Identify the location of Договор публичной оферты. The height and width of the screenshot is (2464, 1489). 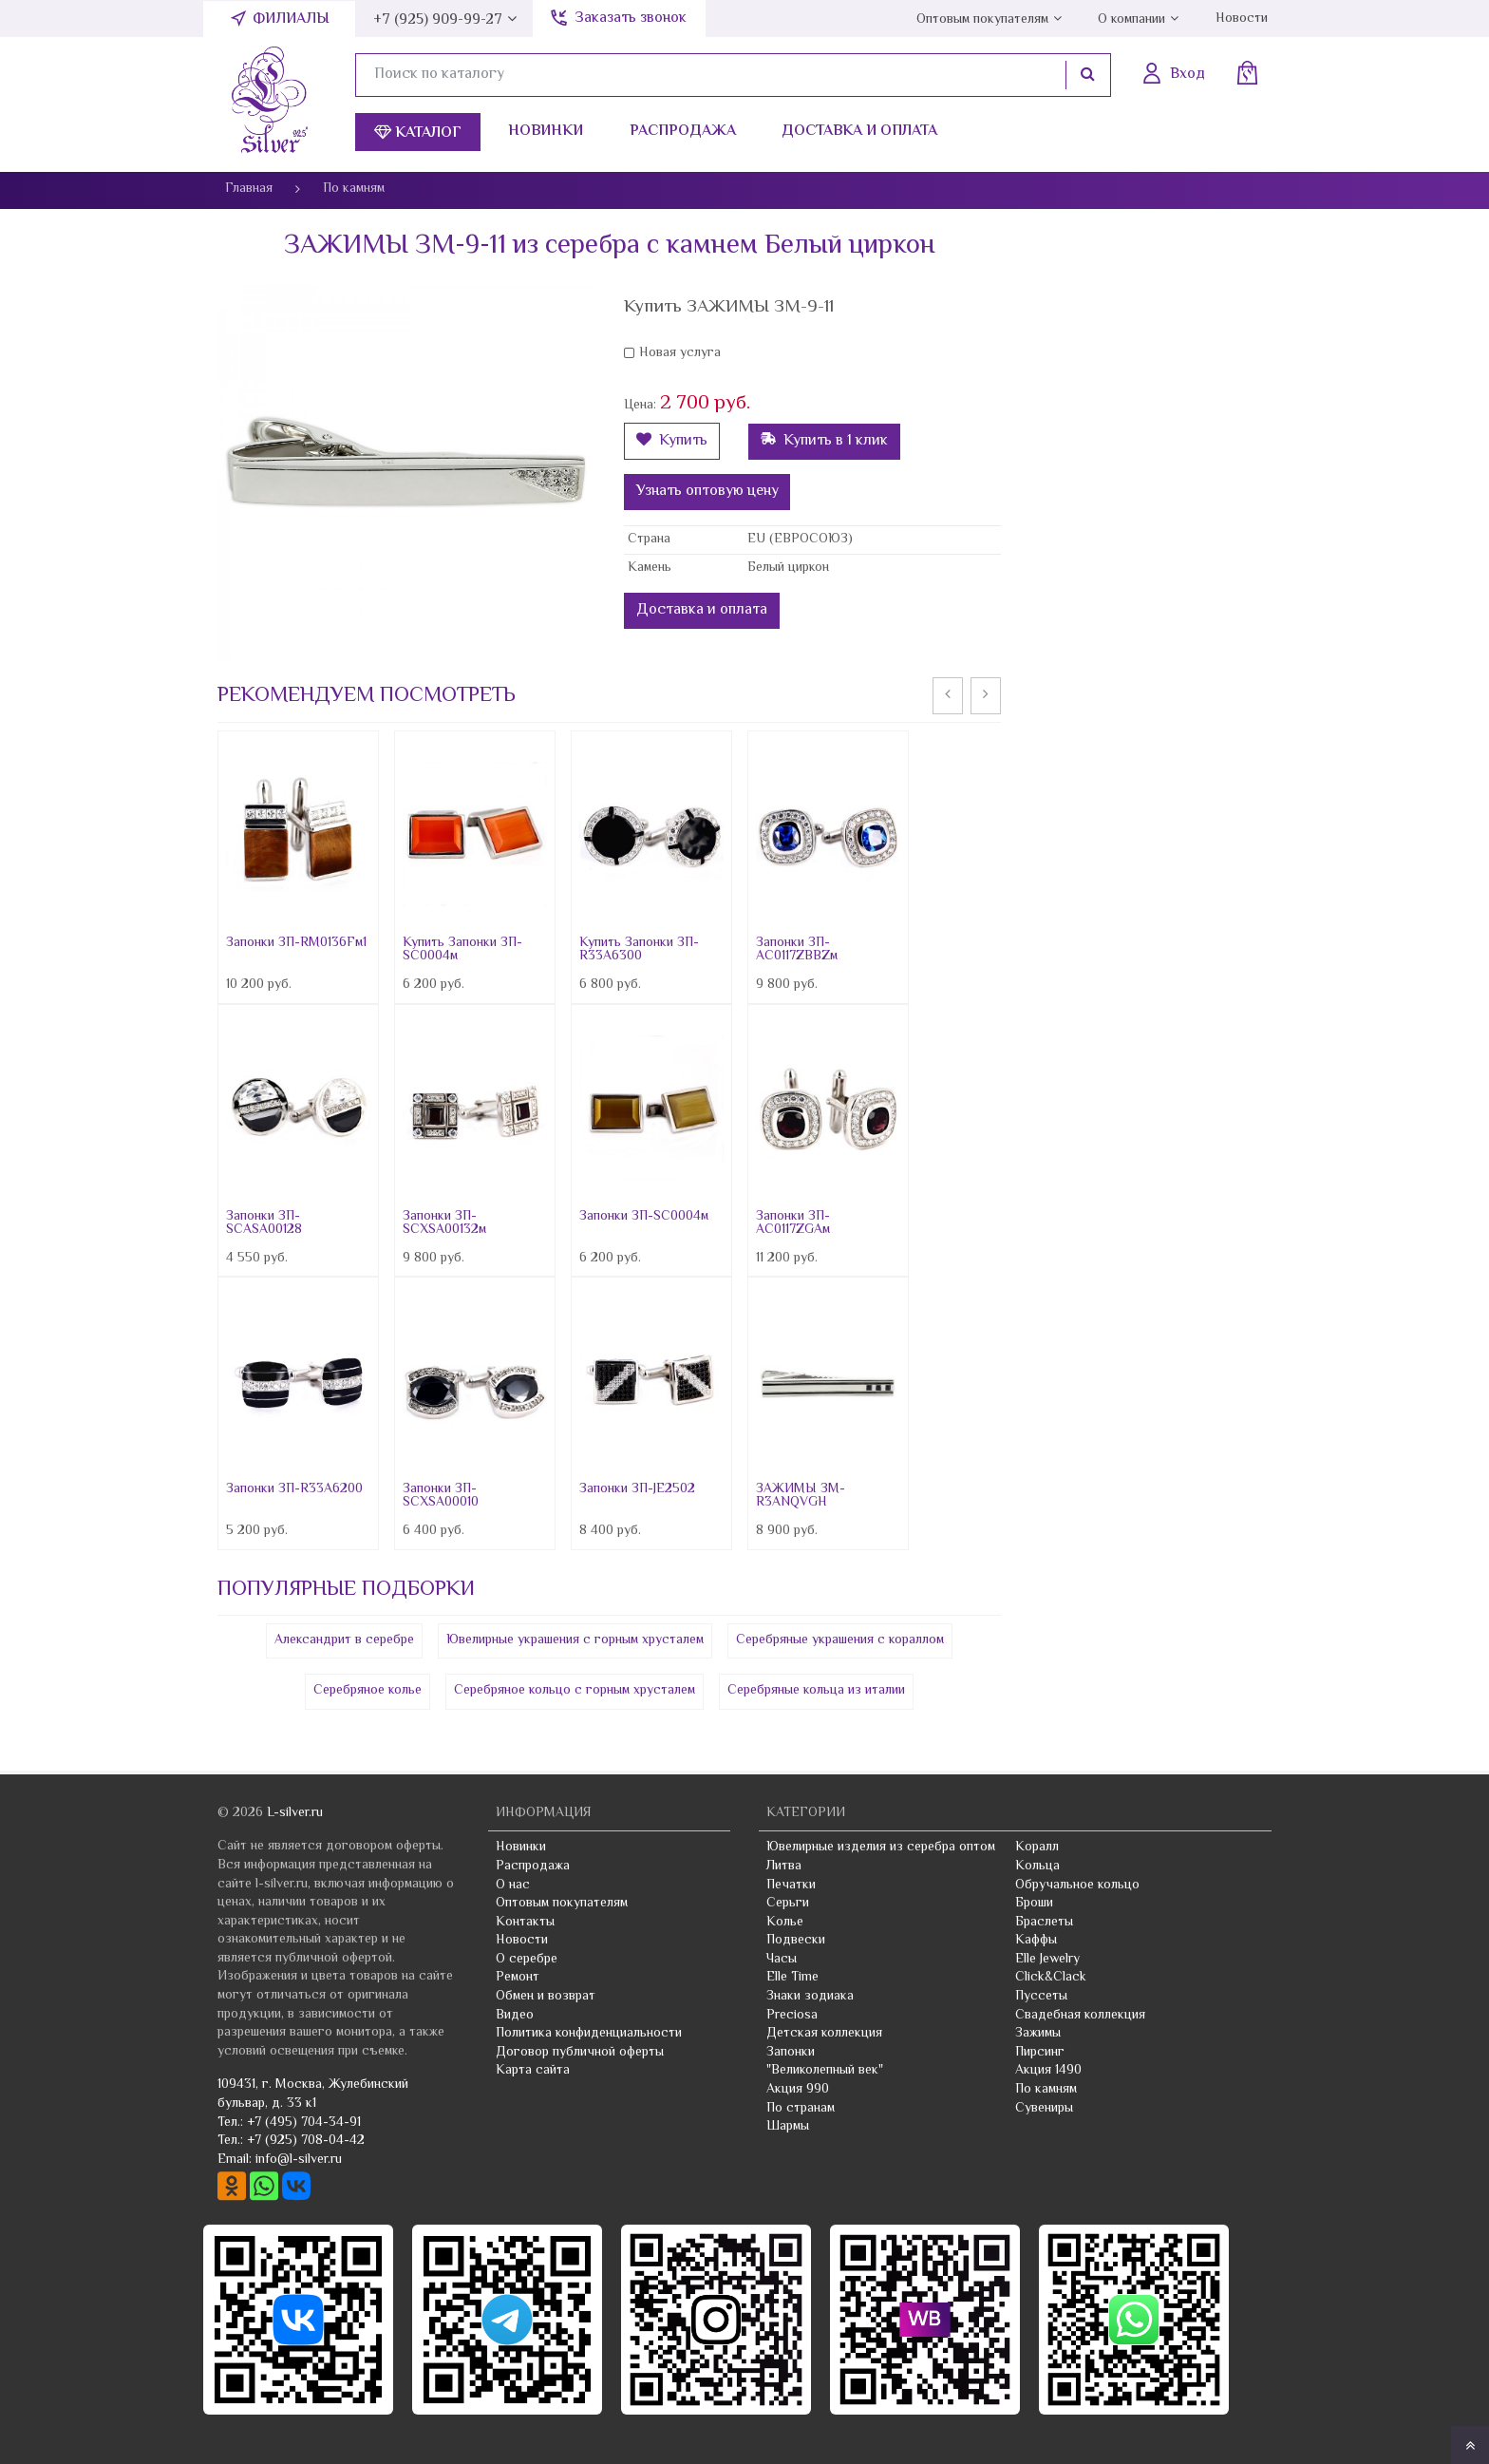
(580, 2052).